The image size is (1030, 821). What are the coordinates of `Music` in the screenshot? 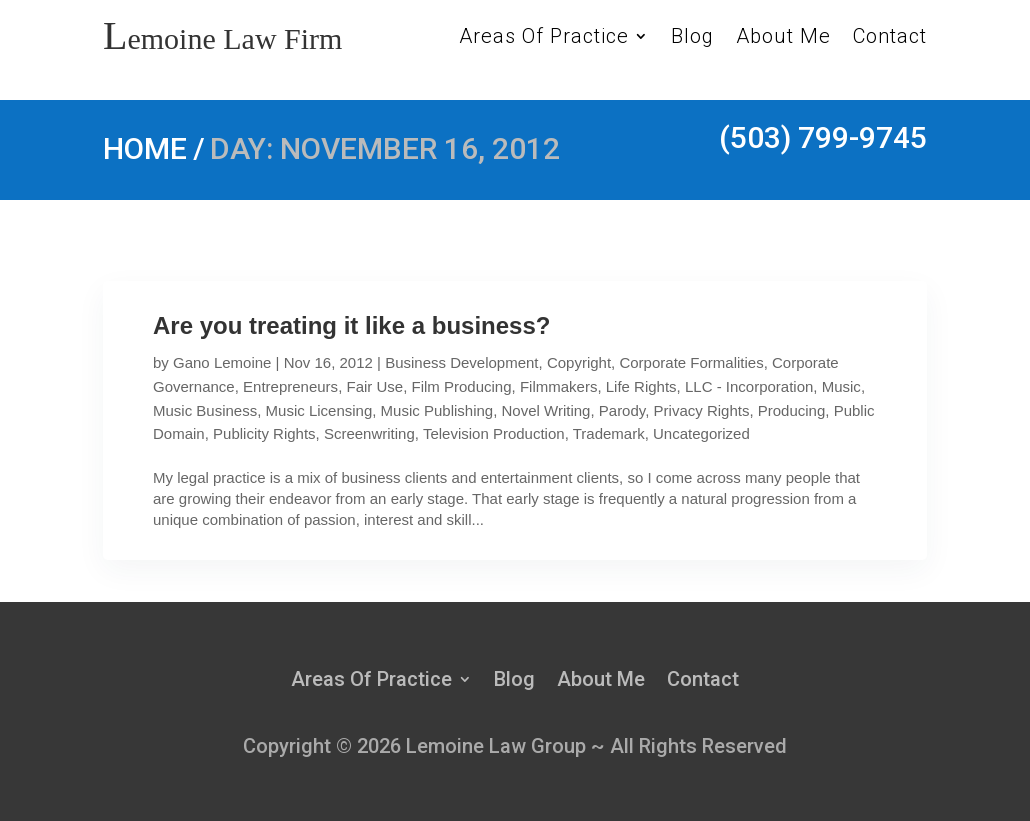 It's located at (841, 386).